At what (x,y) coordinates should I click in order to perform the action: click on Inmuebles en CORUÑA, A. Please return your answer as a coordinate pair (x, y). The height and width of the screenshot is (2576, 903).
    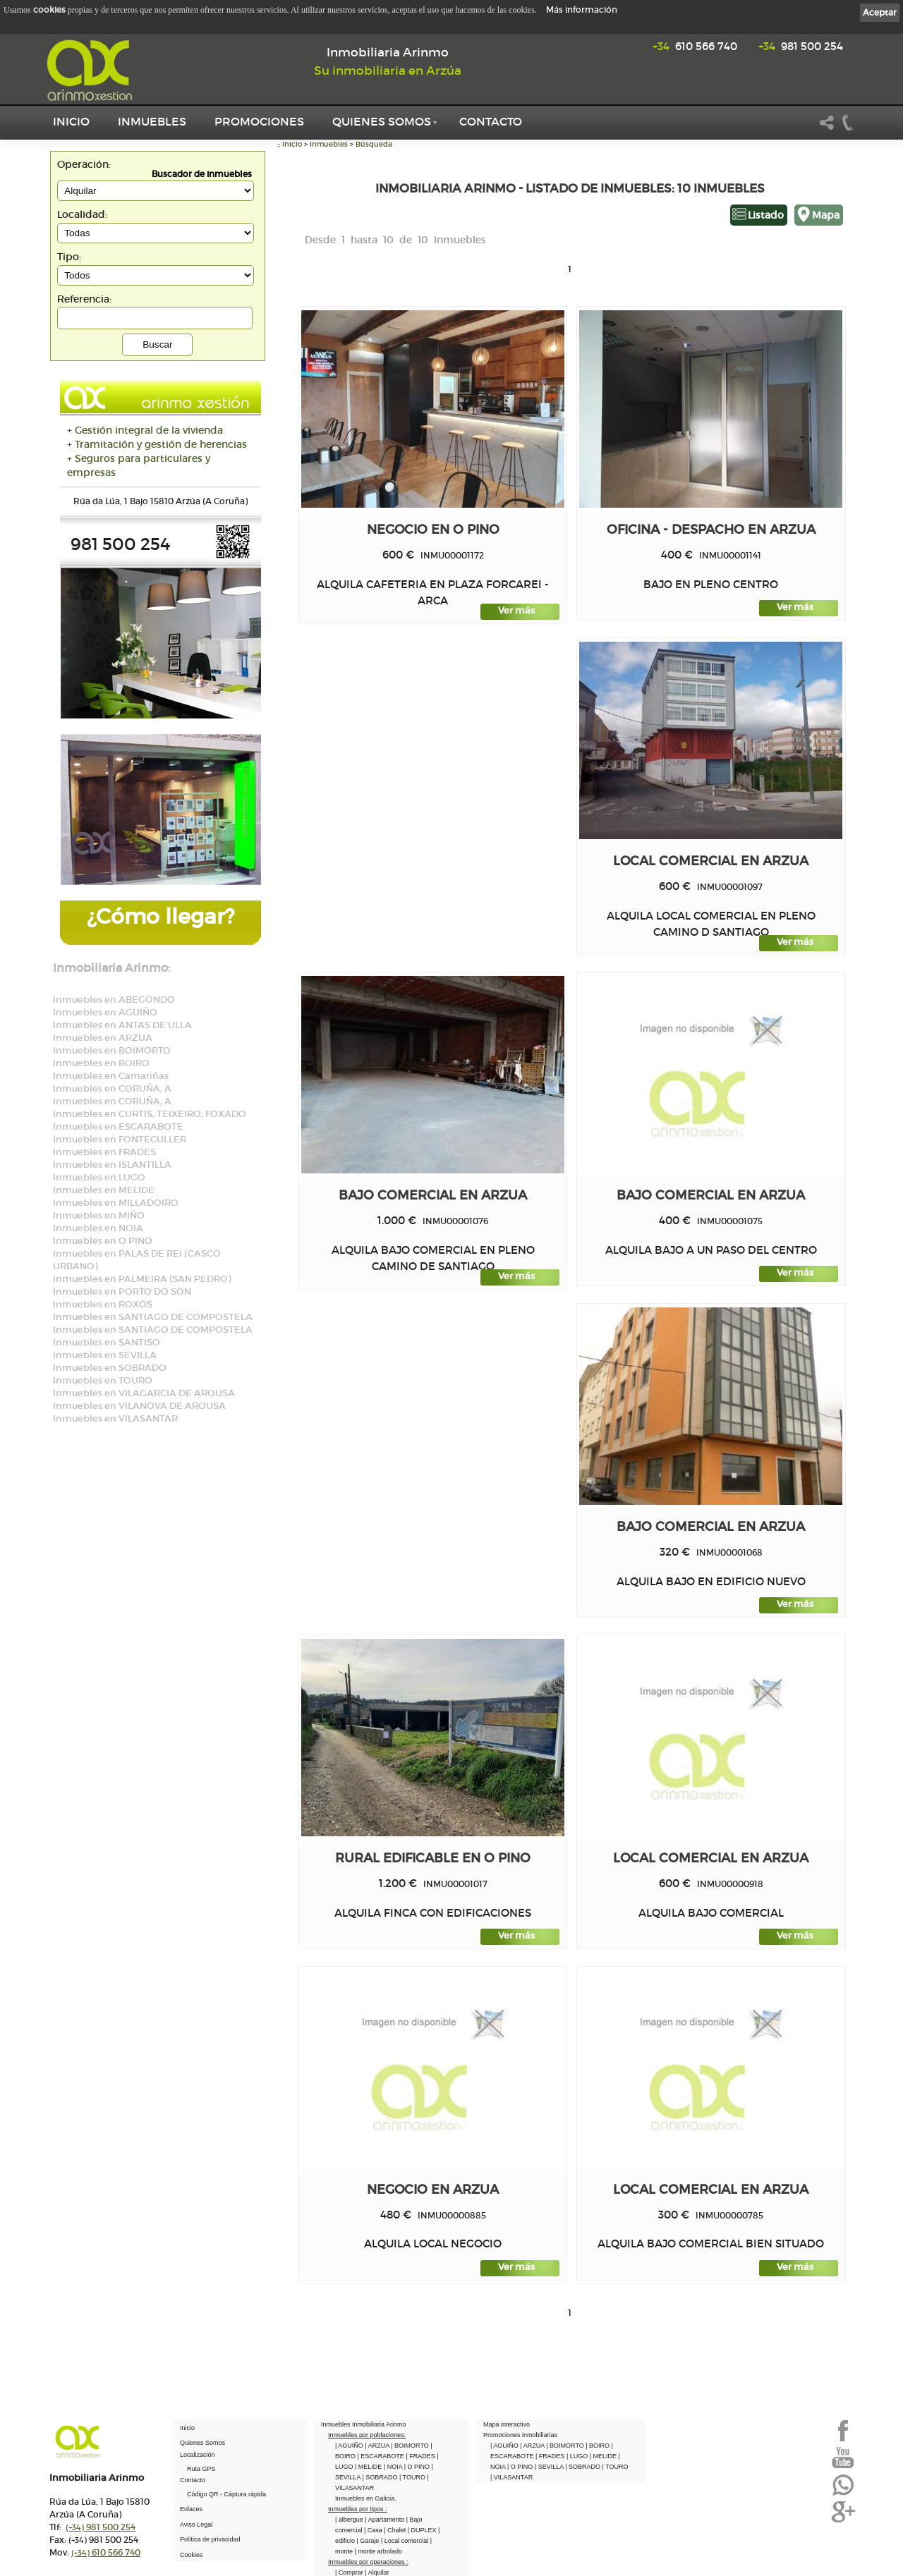
    Looking at the image, I should click on (112, 1088).